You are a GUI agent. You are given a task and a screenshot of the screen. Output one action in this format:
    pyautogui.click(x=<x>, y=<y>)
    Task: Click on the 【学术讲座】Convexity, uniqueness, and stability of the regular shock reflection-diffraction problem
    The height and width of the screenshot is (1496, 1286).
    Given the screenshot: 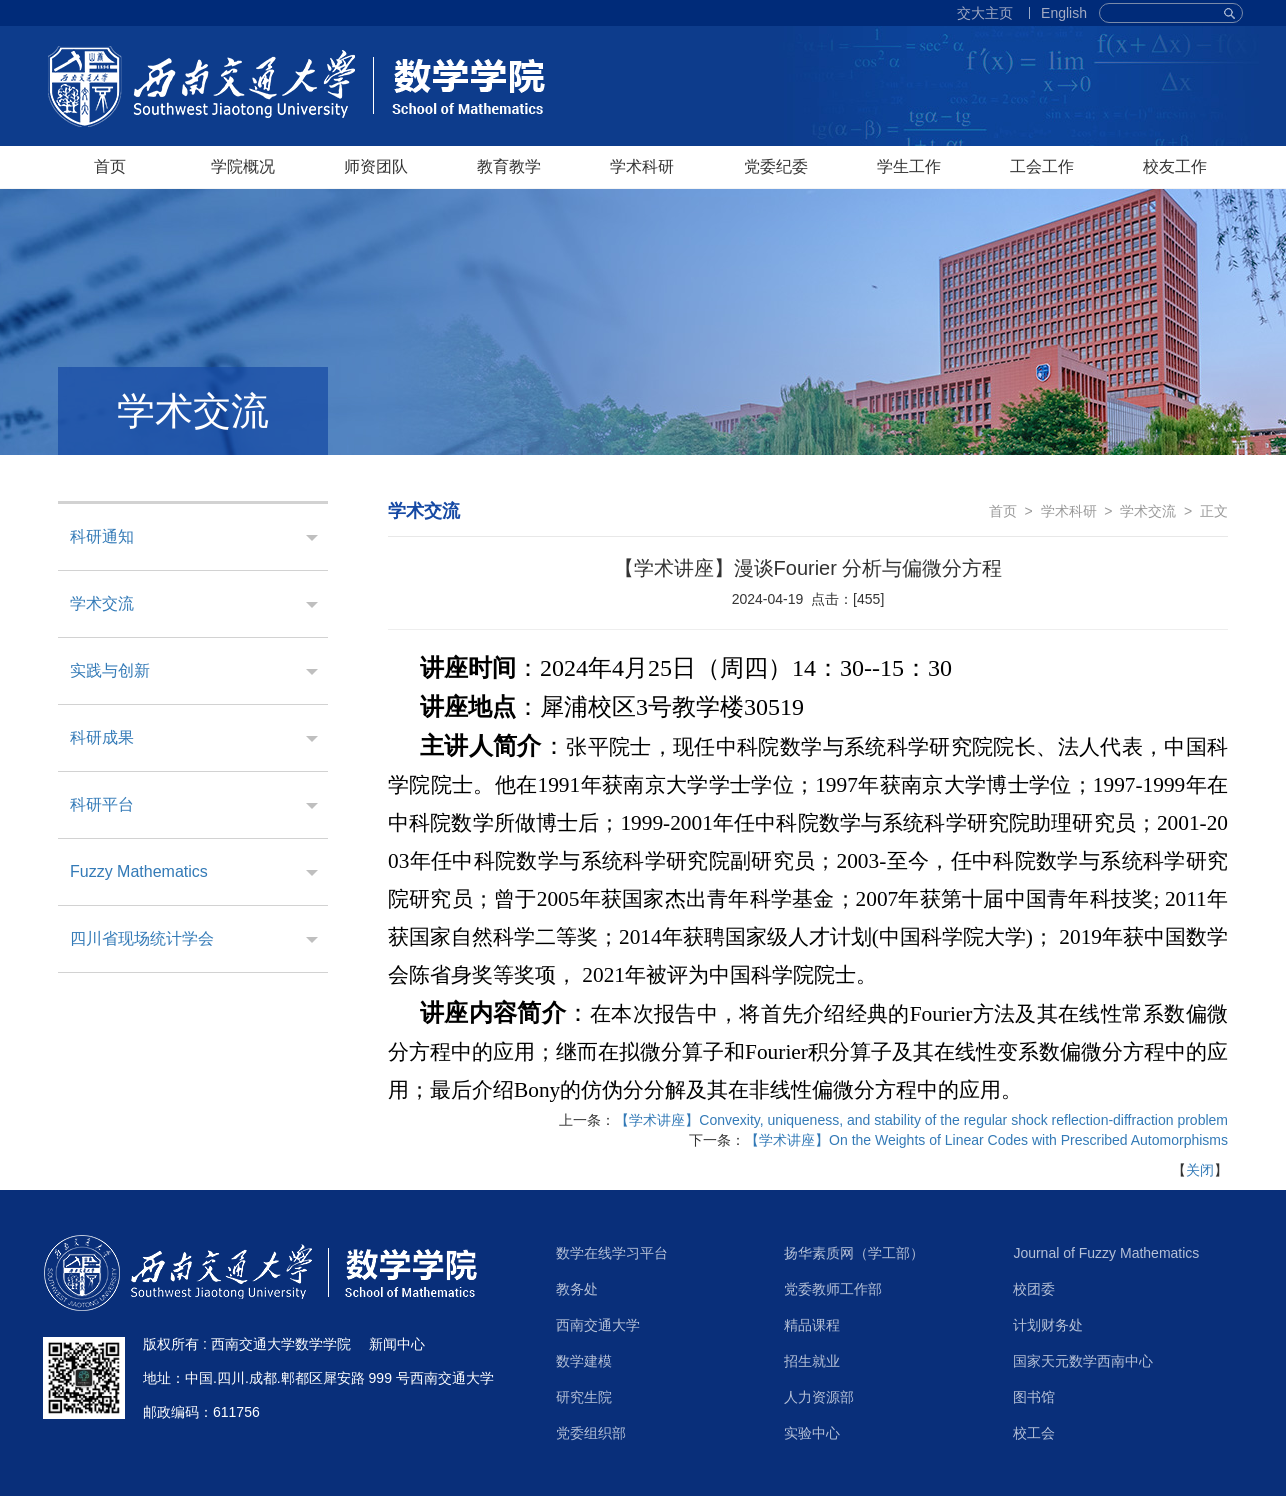 What is the action you would take?
    pyautogui.click(x=921, y=1120)
    